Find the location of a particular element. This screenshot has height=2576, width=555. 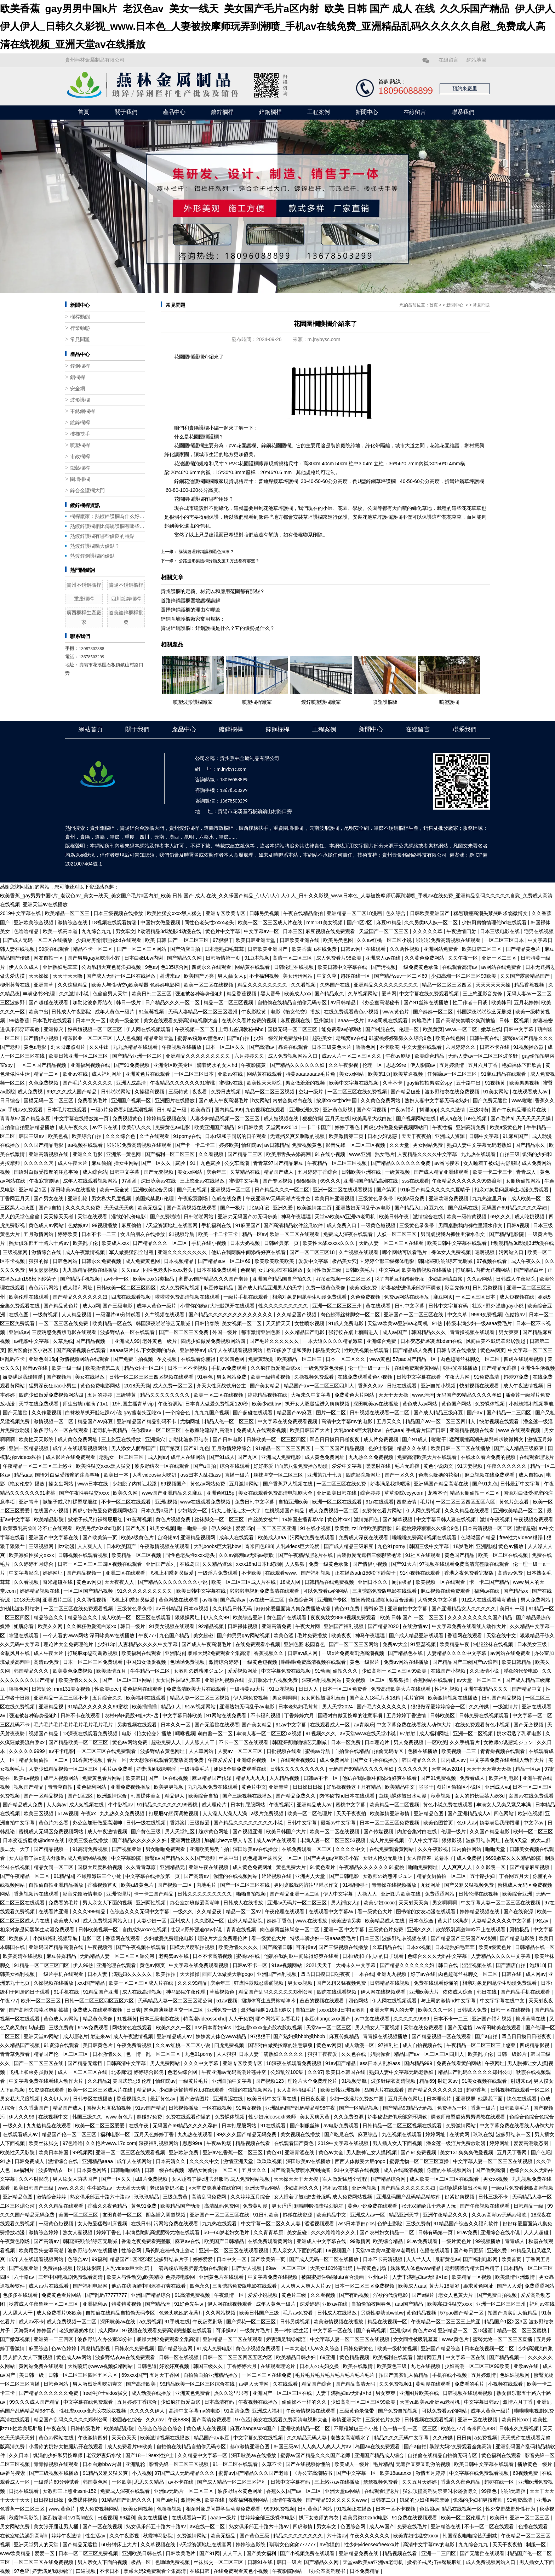

国语对白做受按摩的注意事项 is located at coordinates (47, 1172).